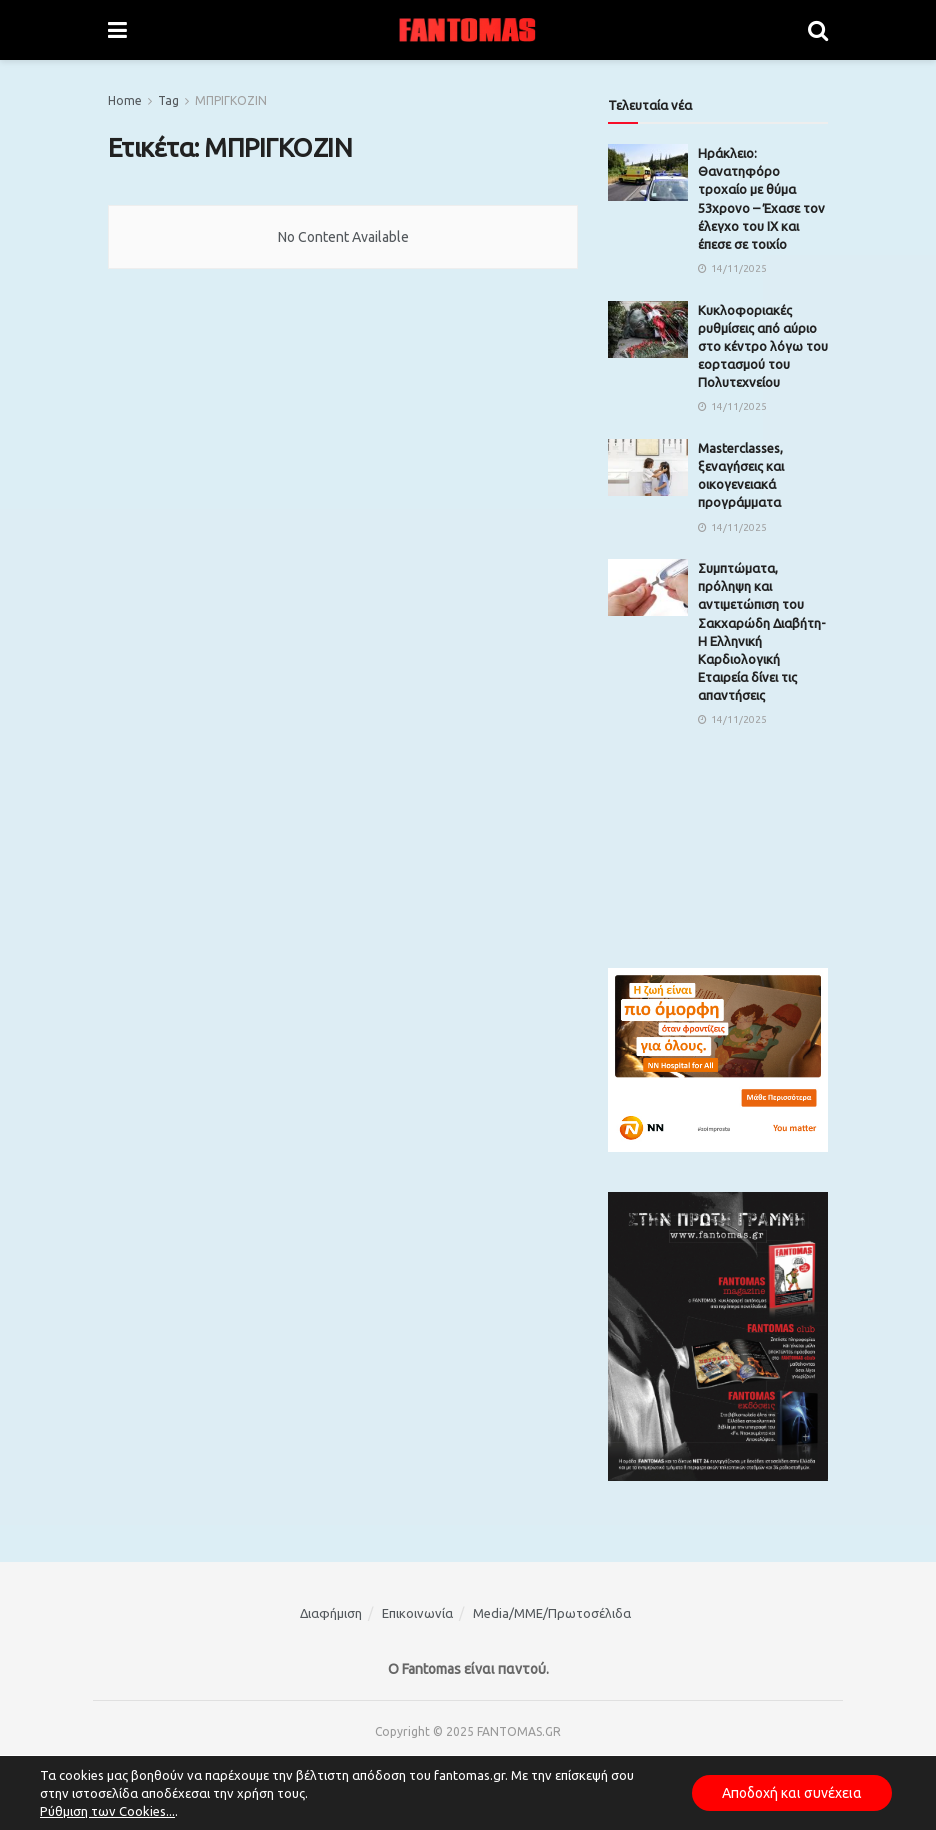 The width and height of the screenshot is (936, 1830). What do you see at coordinates (417, 1613) in the screenshot?
I see `Επικοινωνία` at bounding box center [417, 1613].